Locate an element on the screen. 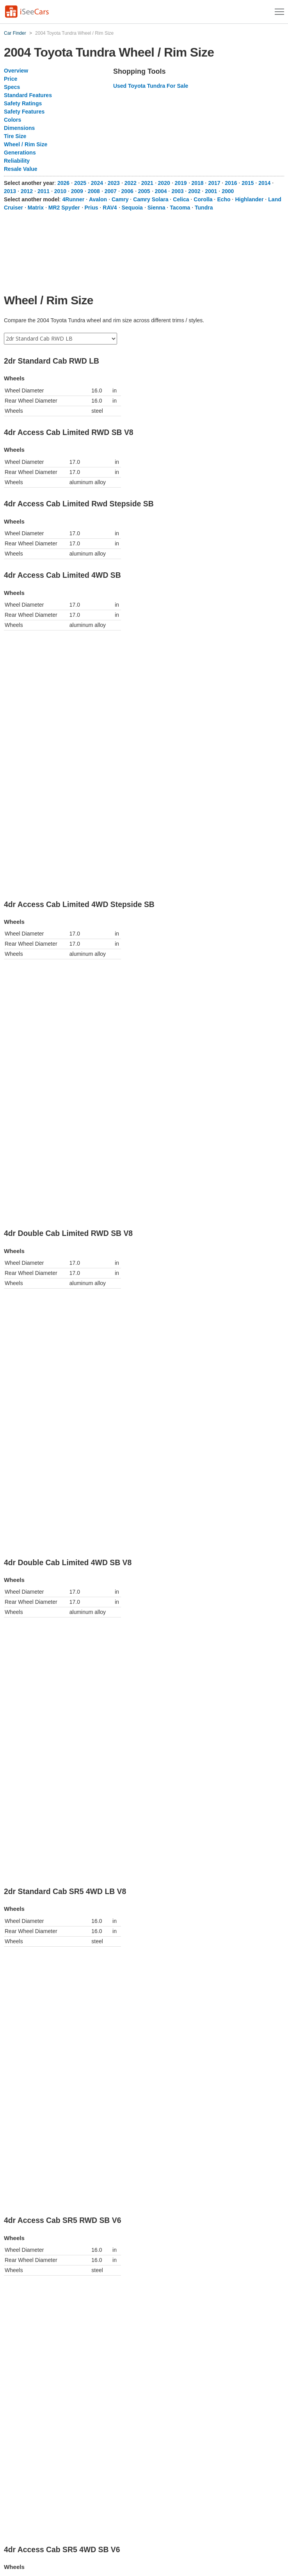 Image resolution: width=288 pixels, height=2576 pixels. 2016 is located at coordinates (231, 183).